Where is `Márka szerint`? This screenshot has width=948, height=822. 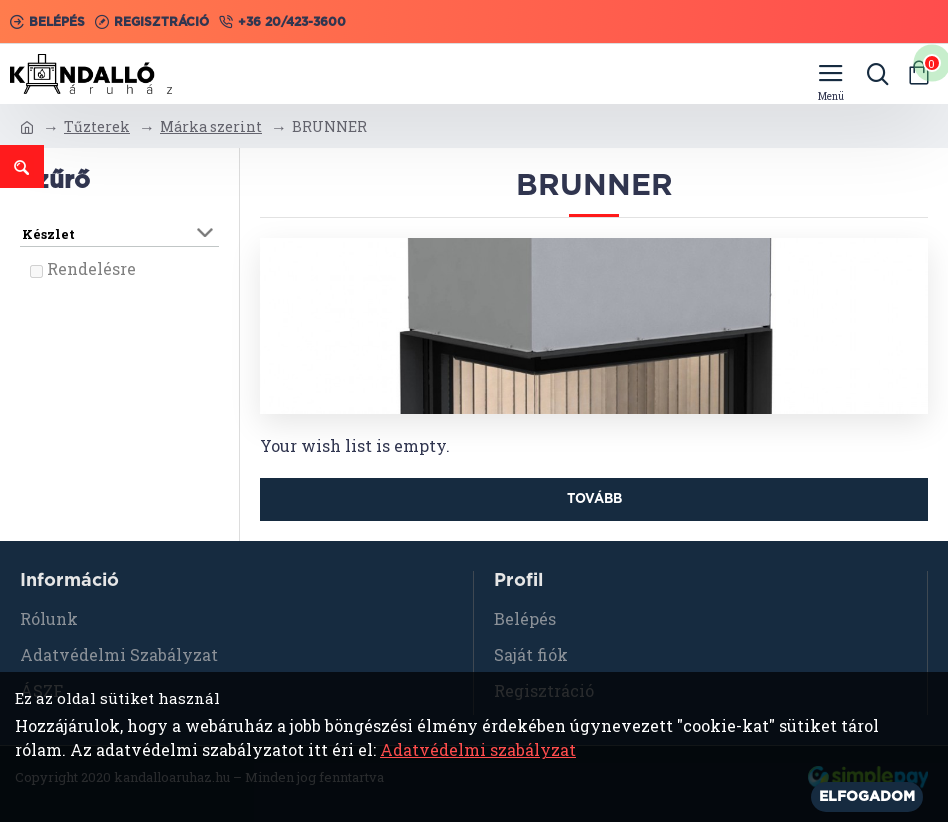
Márka szerint is located at coordinates (211, 126).